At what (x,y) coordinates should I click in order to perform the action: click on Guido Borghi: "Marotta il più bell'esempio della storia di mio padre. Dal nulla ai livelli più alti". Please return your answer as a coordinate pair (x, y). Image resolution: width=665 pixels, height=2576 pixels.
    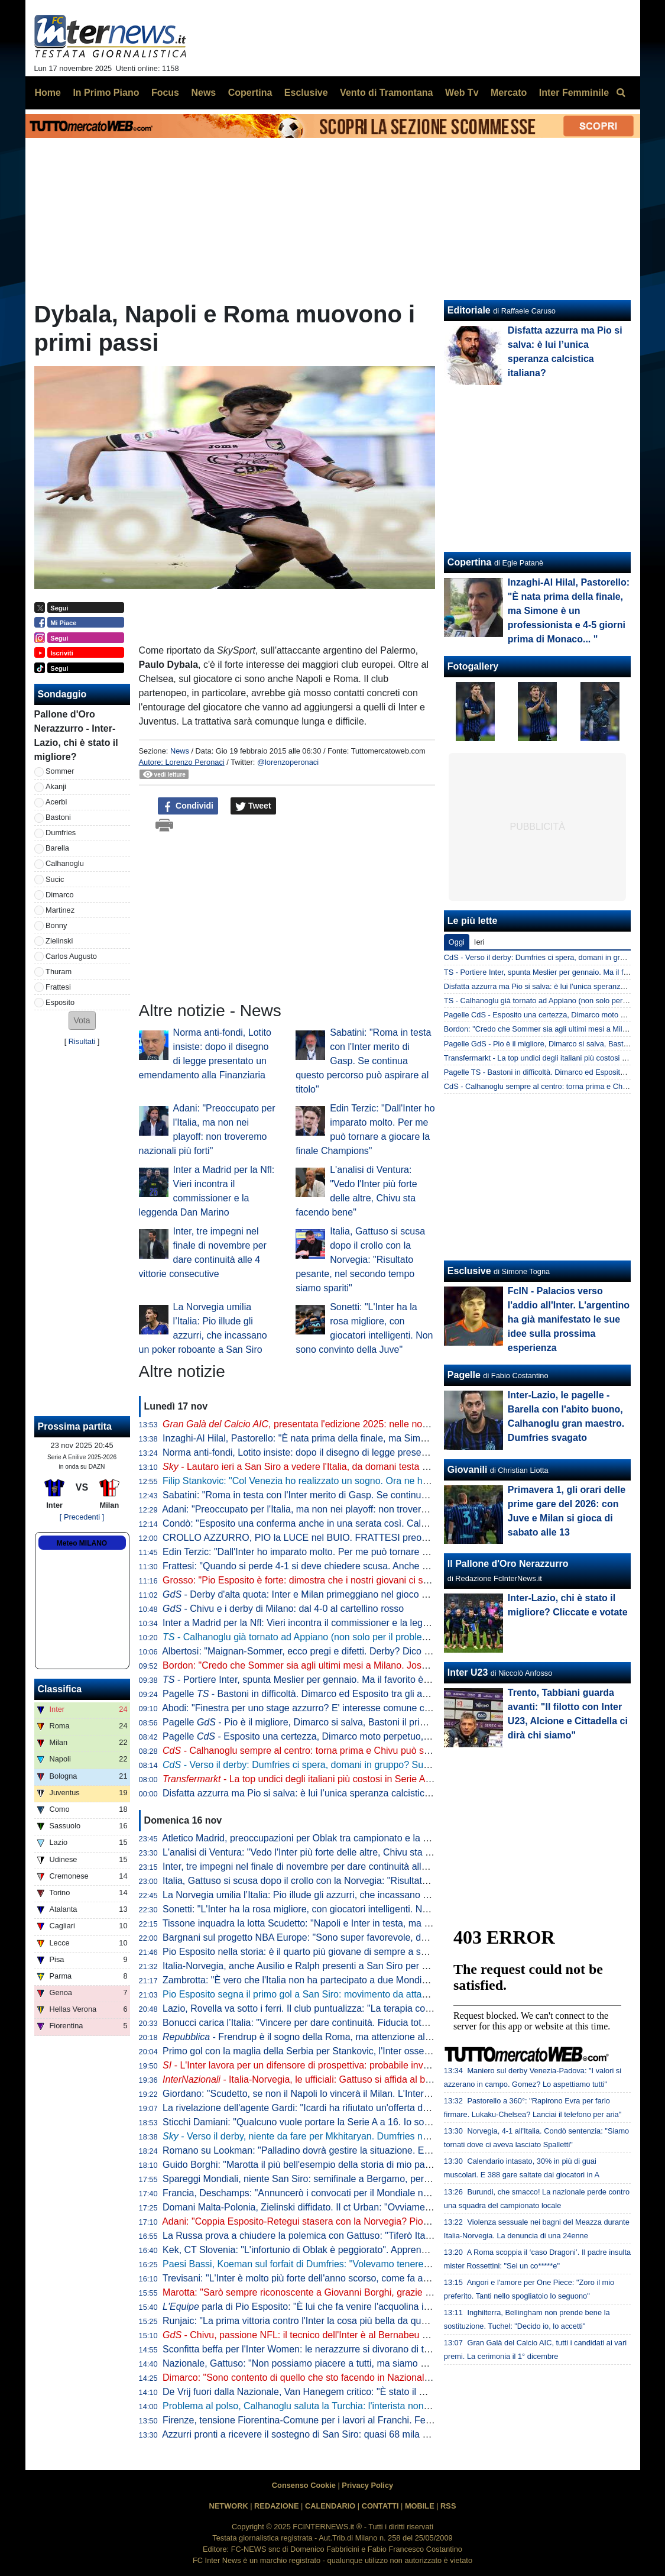
    Looking at the image, I should click on (355, 2165).